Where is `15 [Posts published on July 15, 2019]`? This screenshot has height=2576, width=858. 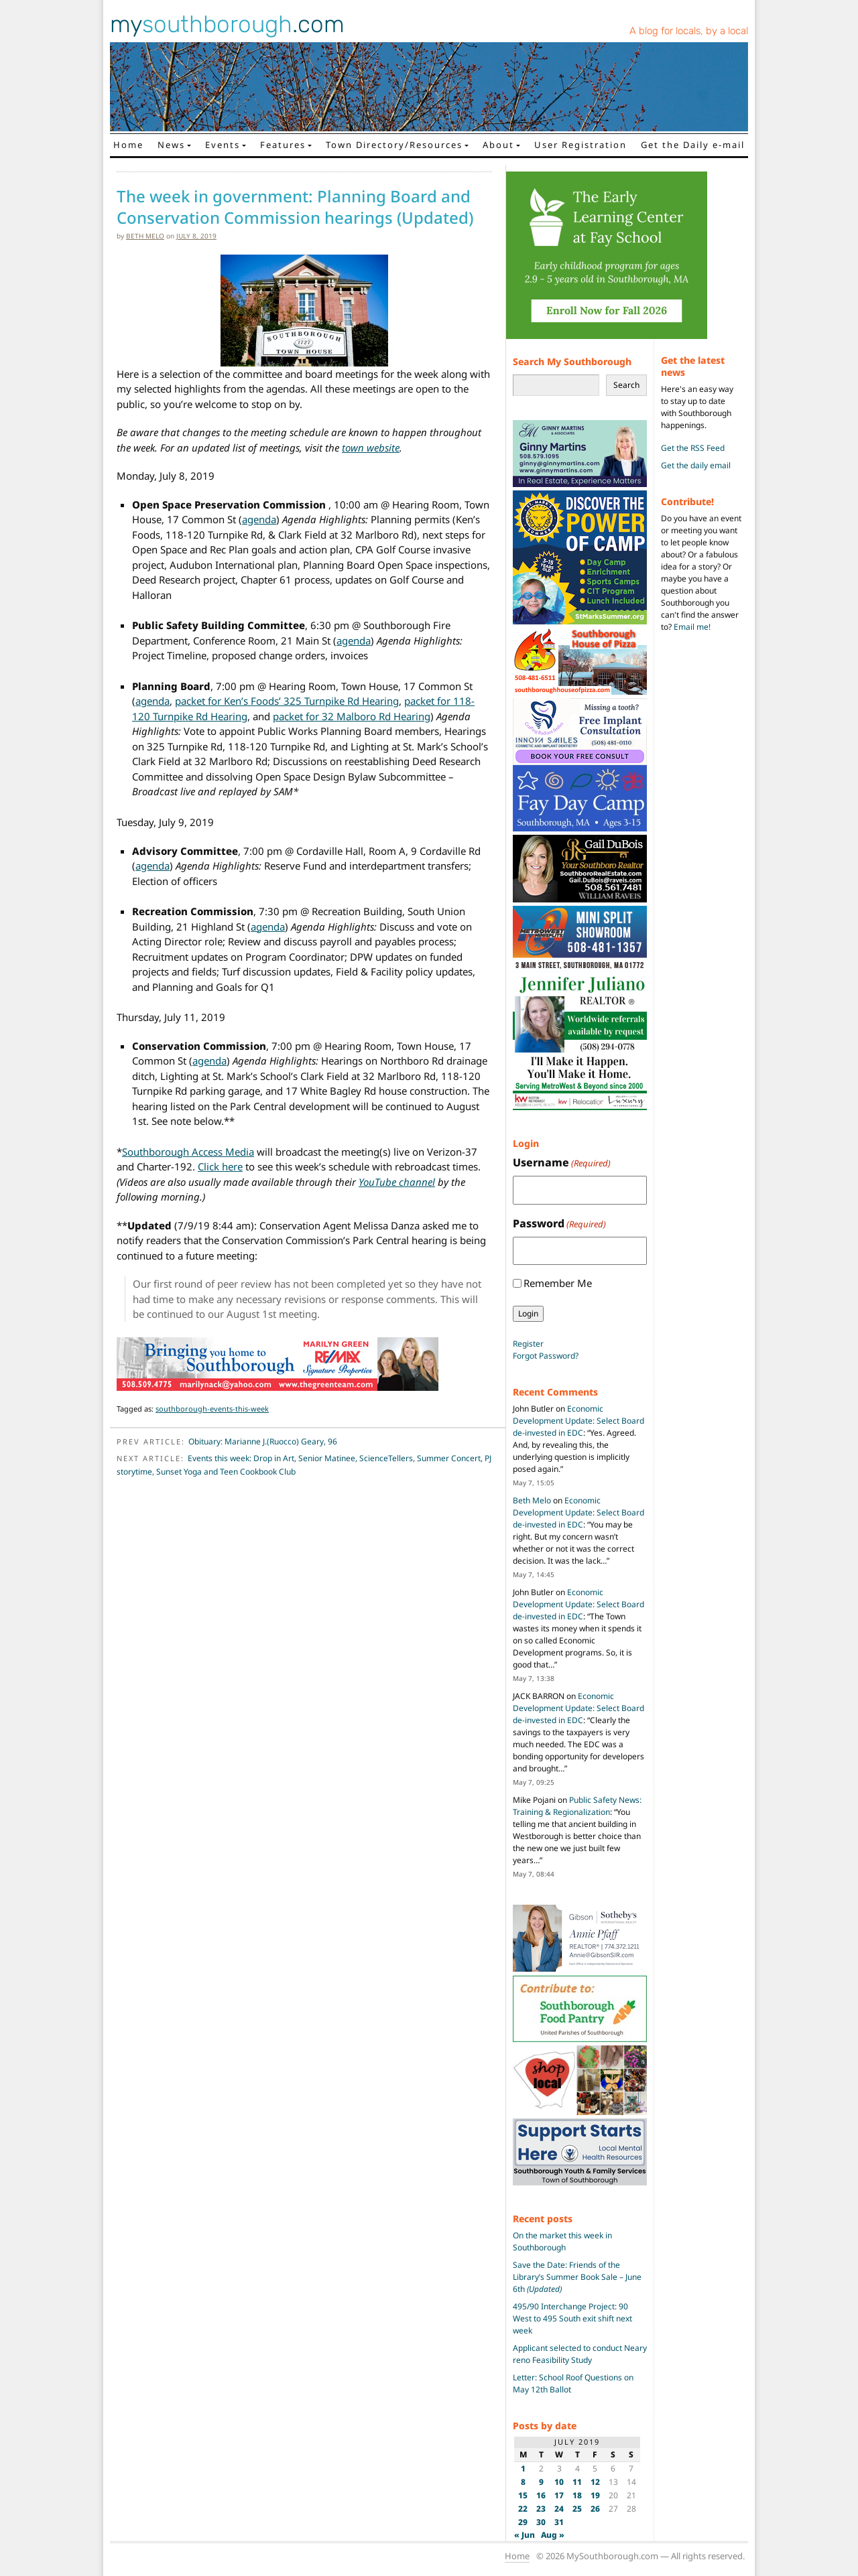 15 [Posts published on July 15, 2019] is located at coordinates (523, 2495).